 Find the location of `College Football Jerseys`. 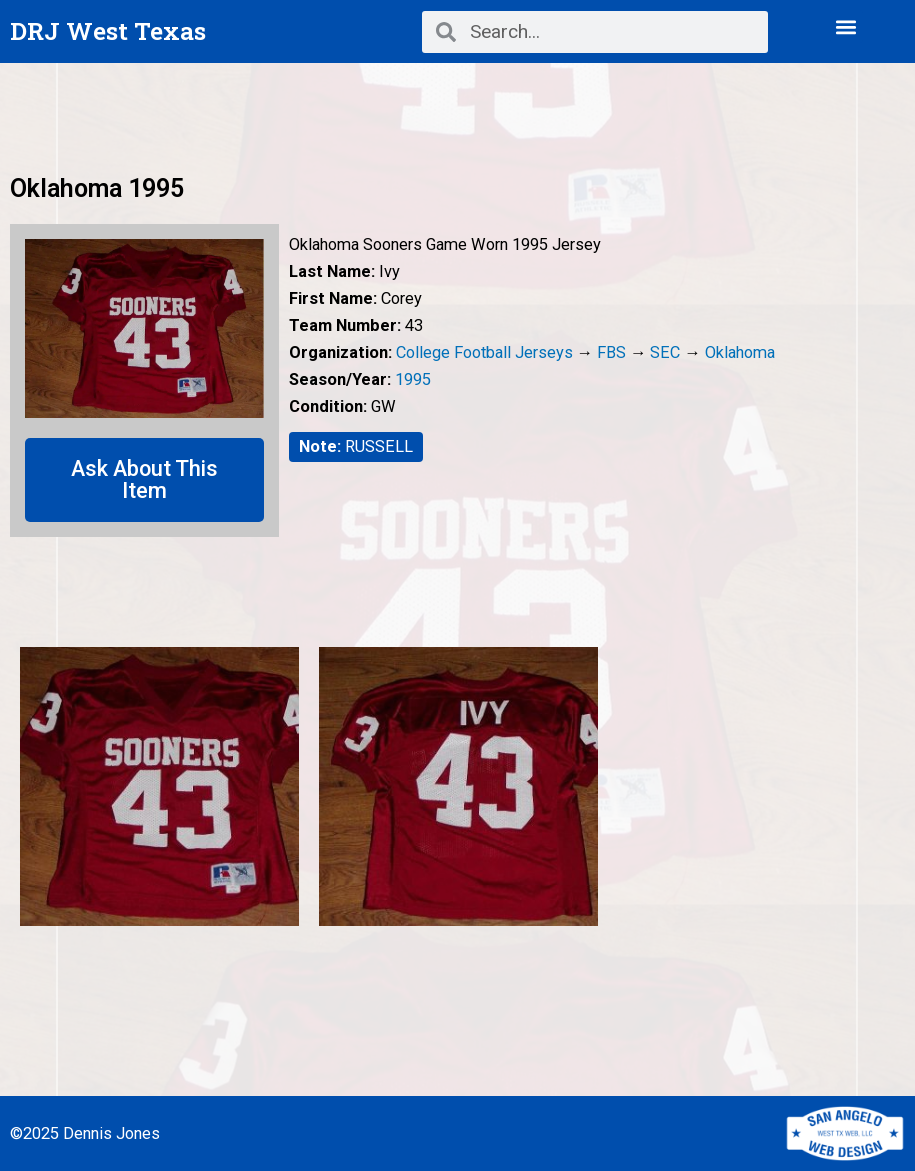

College Football Jerseys is located at coordinates (484, 352).